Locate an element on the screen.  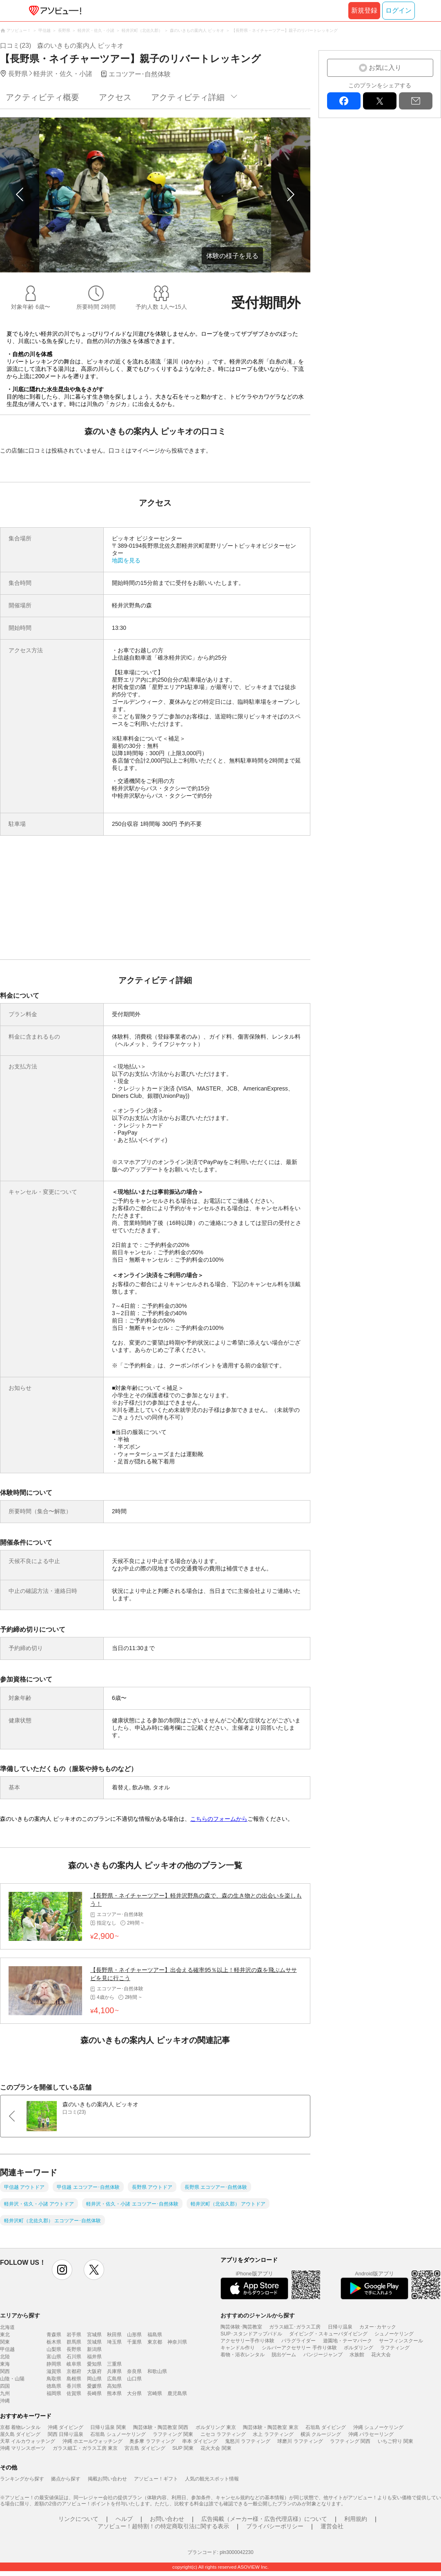
陶芸体験・陶芸教室 関西 is located at coordinates (160, 2427).